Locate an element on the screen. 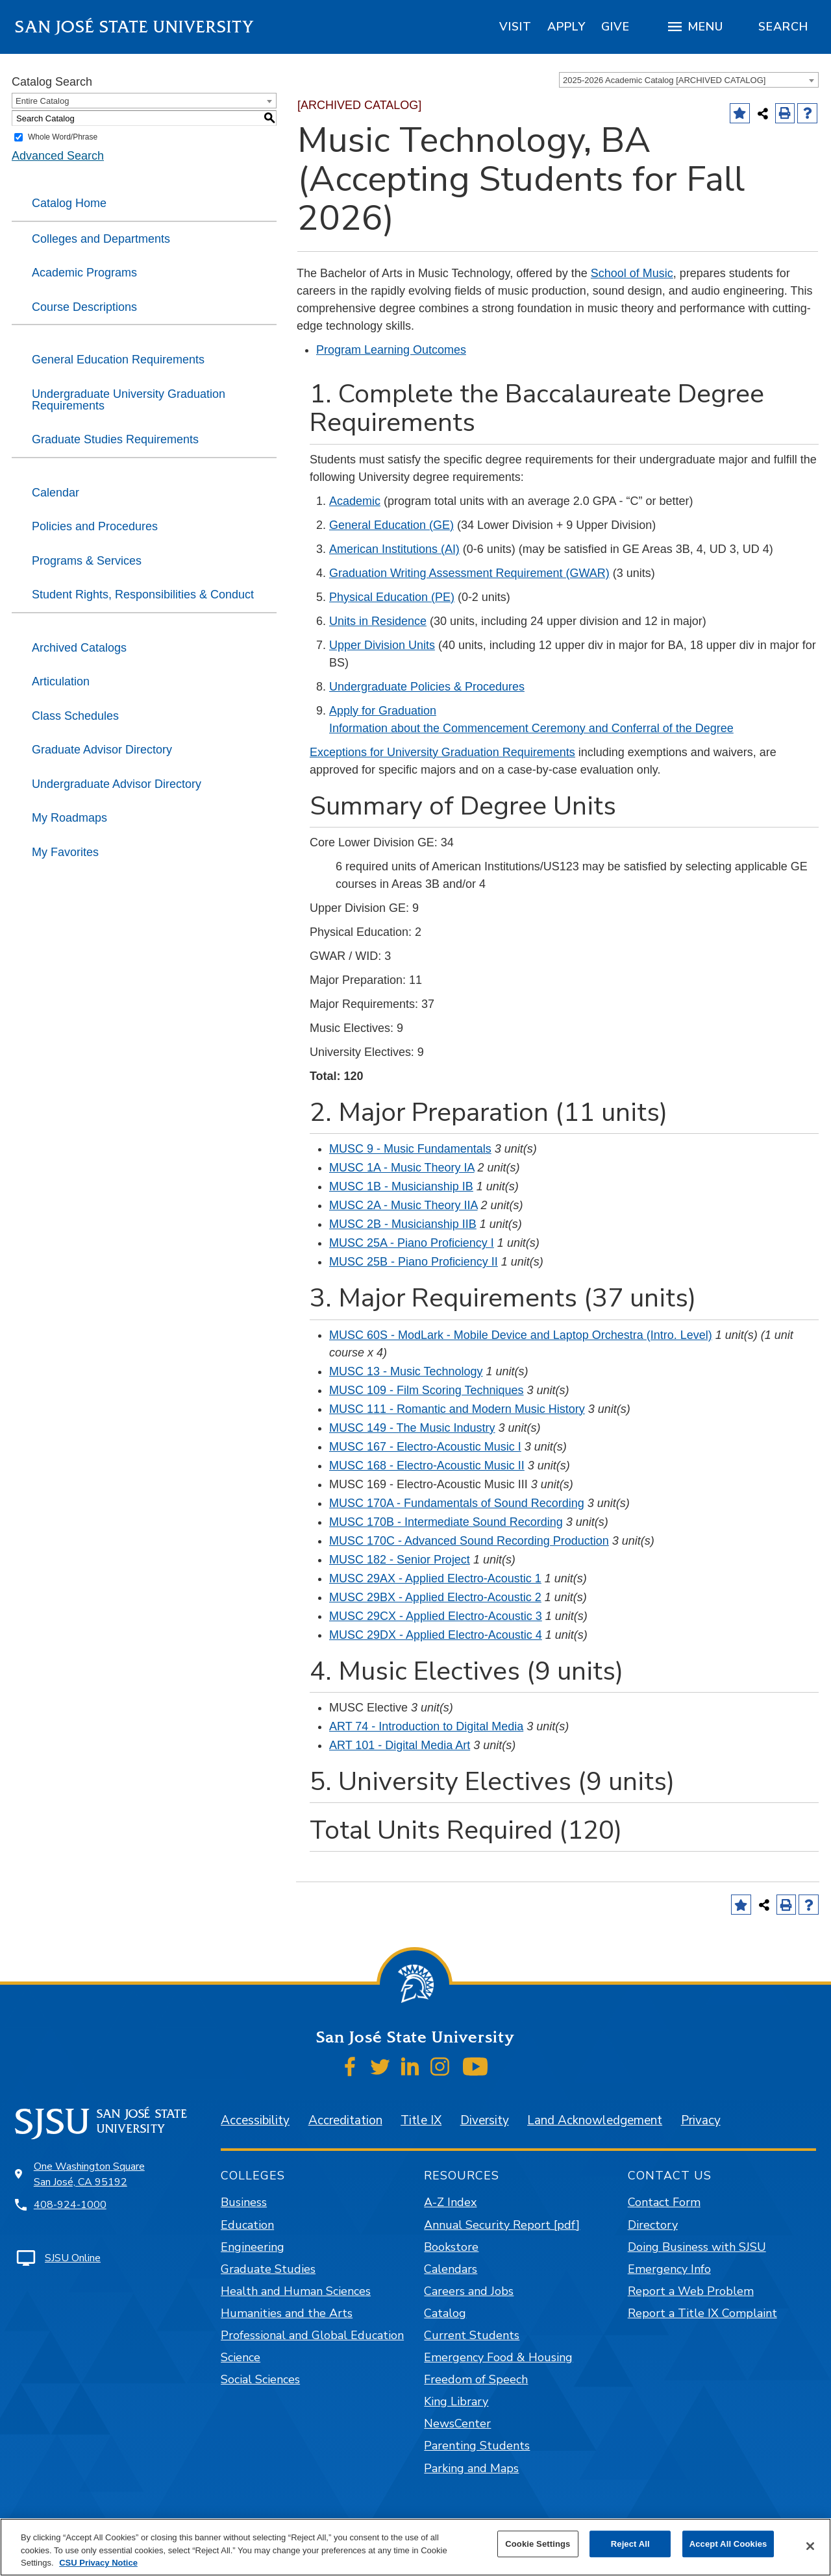 The image size is (831, 2576). ART 74 - Introduction to Digital Media [View course details for ART 74 - Introduction to Digital Media] is located at coordinates (426, 1726).